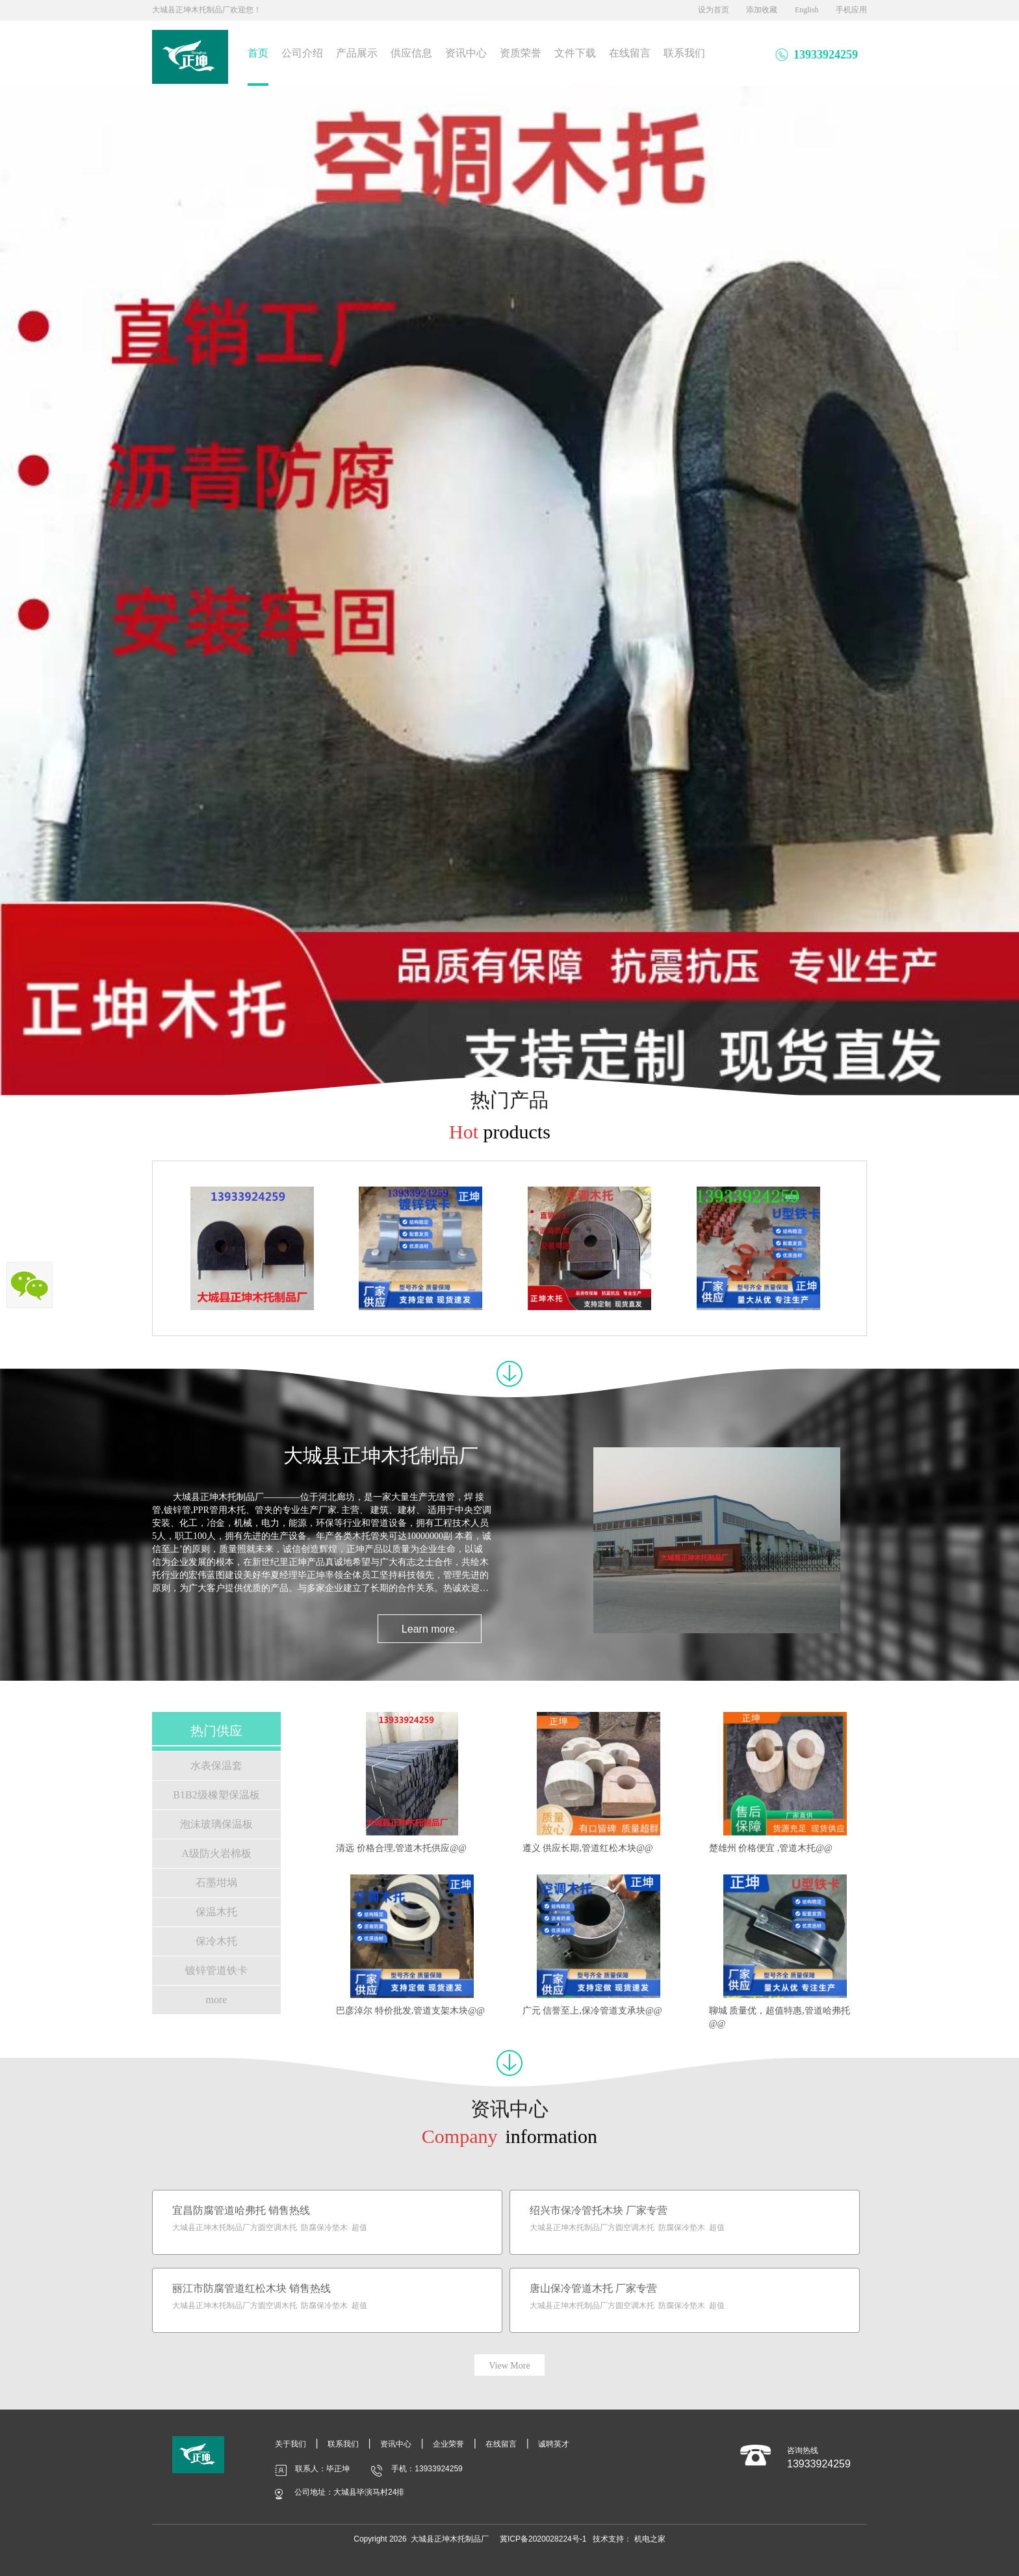  Describe the element at coordinates (258, 53) in the screenshot. I see `首页` at that location.